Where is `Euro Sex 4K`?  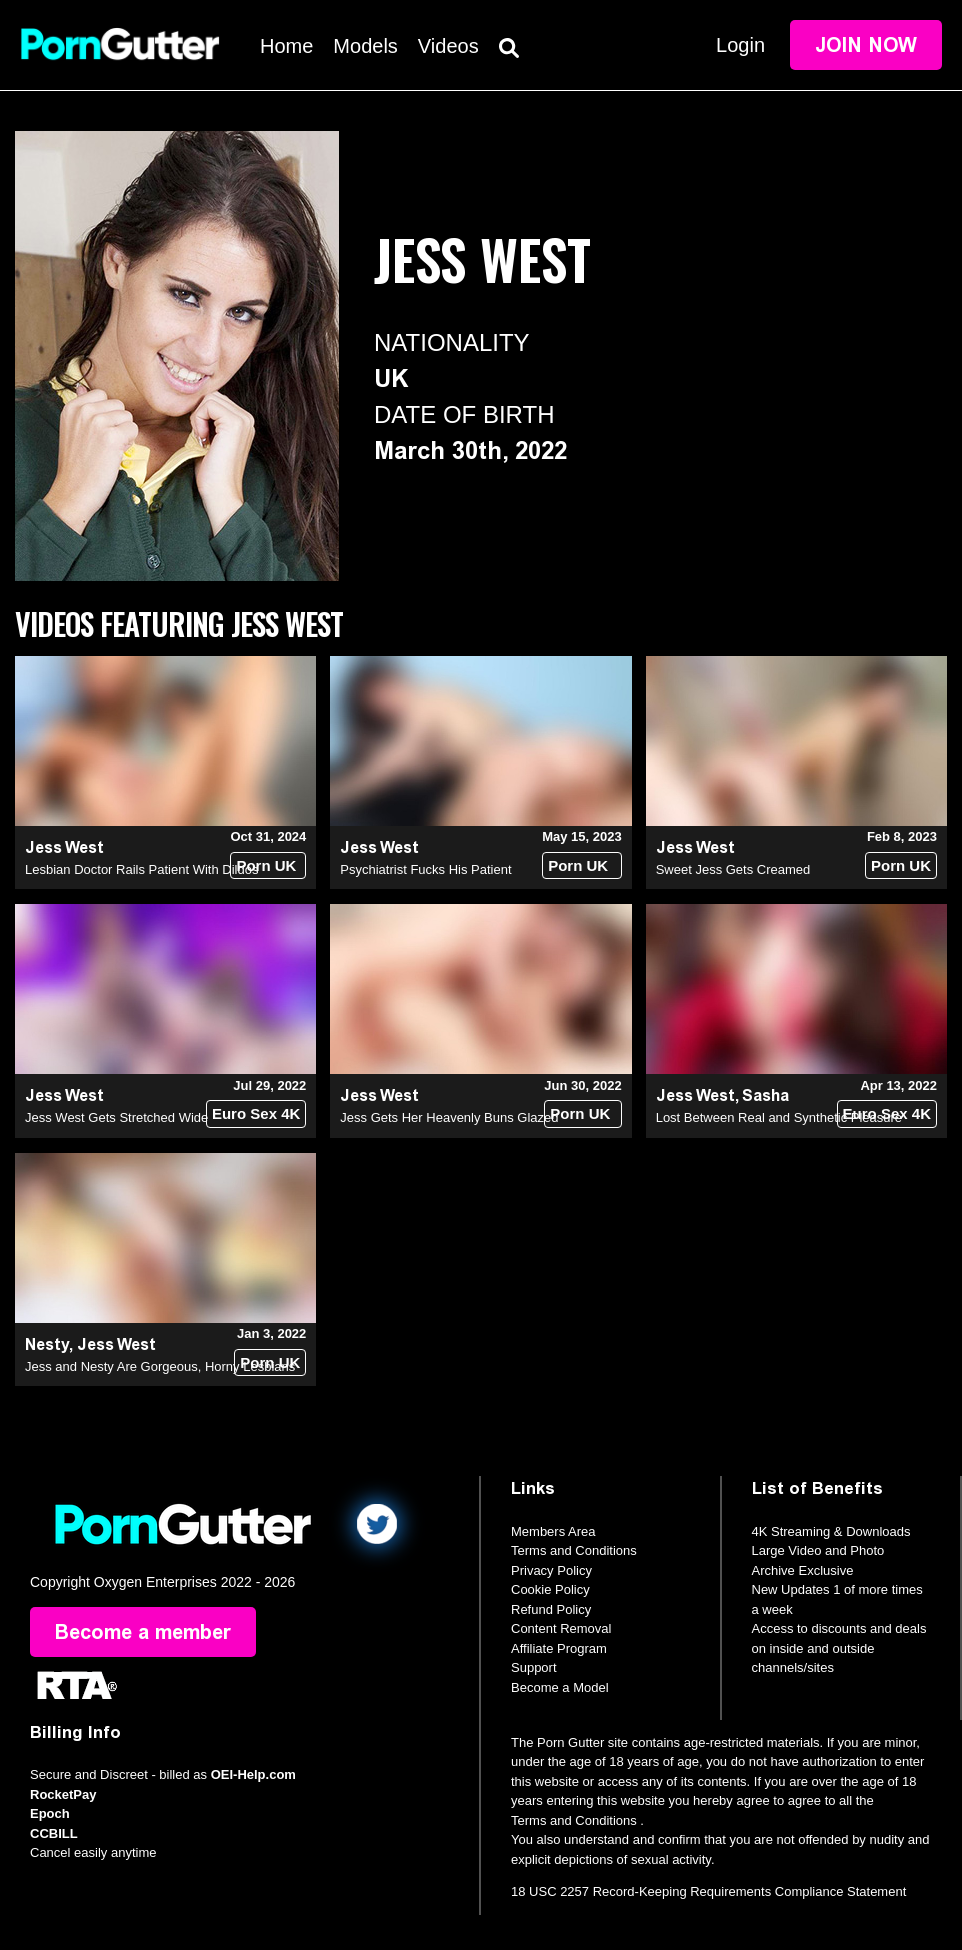 Euro Sex 4K is located at coordinates (256, 1113).